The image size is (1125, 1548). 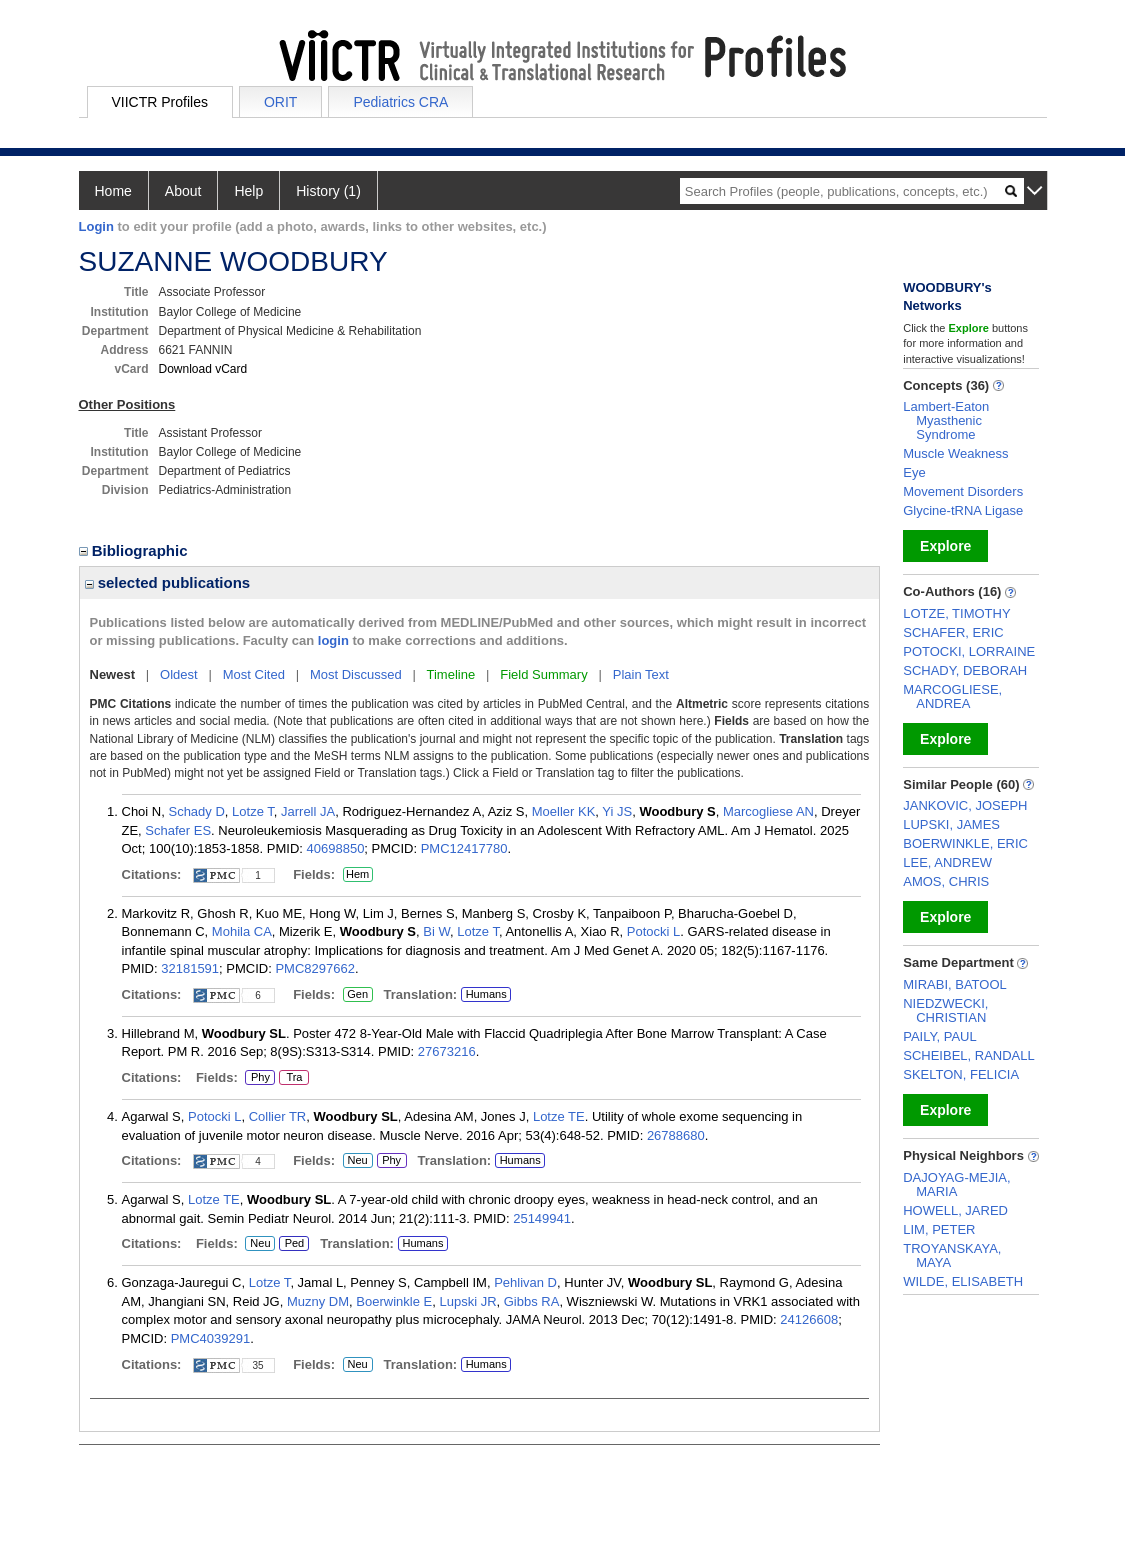 I want to click on WILDE, ELISABETH, so click(x=963, y=1281).